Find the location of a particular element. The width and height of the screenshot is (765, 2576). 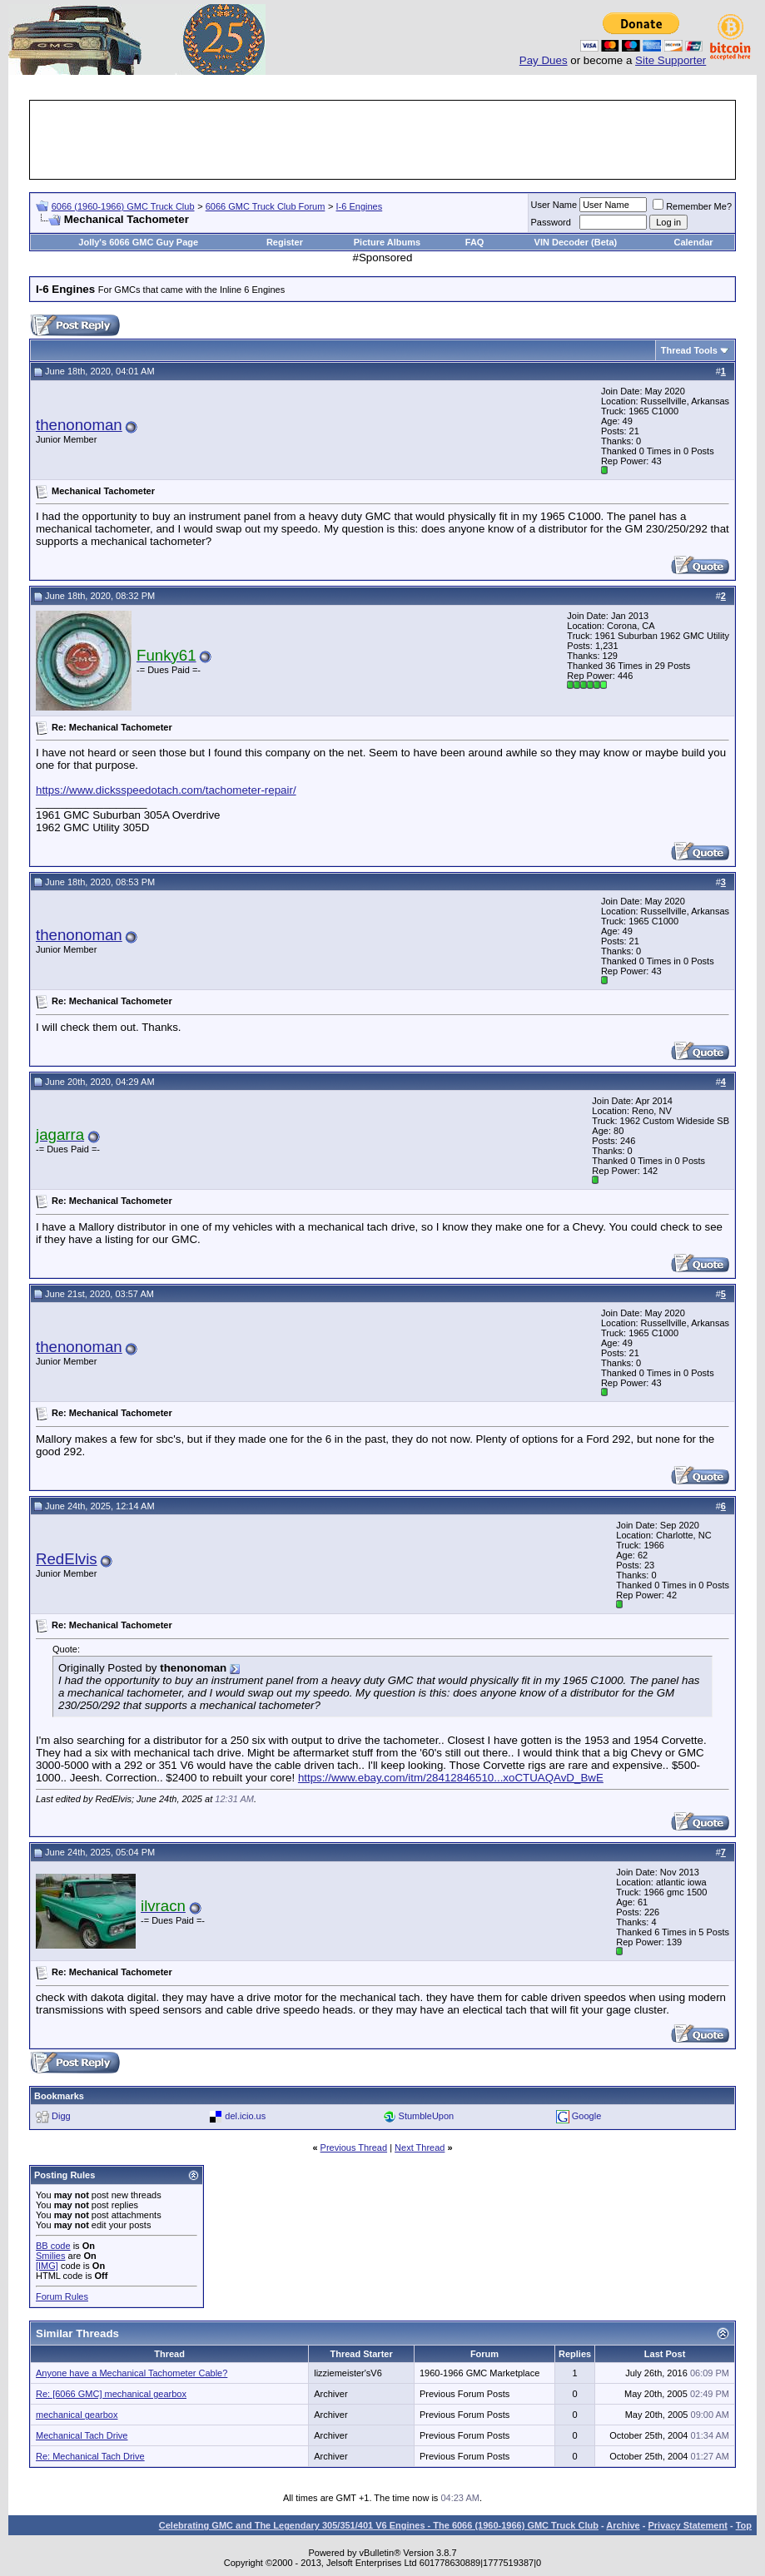

Thread Tools is located at coordinates (689, 350).